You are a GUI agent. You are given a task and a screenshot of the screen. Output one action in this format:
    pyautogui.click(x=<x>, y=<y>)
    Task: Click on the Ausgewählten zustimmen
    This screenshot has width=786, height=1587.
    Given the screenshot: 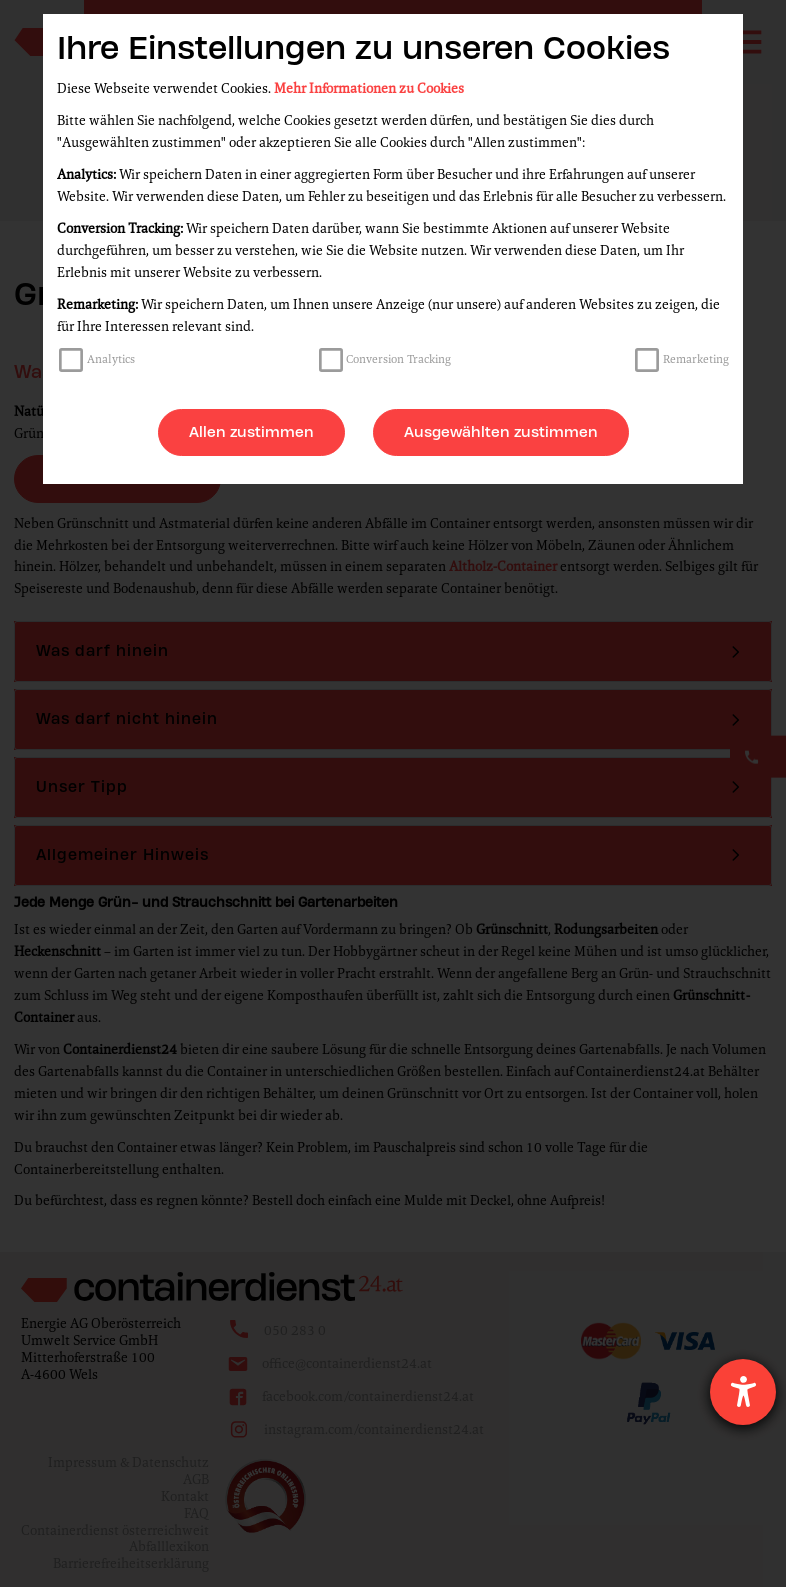 What is the action you would take?
    pyautogui.click(x=501, y=432)
    